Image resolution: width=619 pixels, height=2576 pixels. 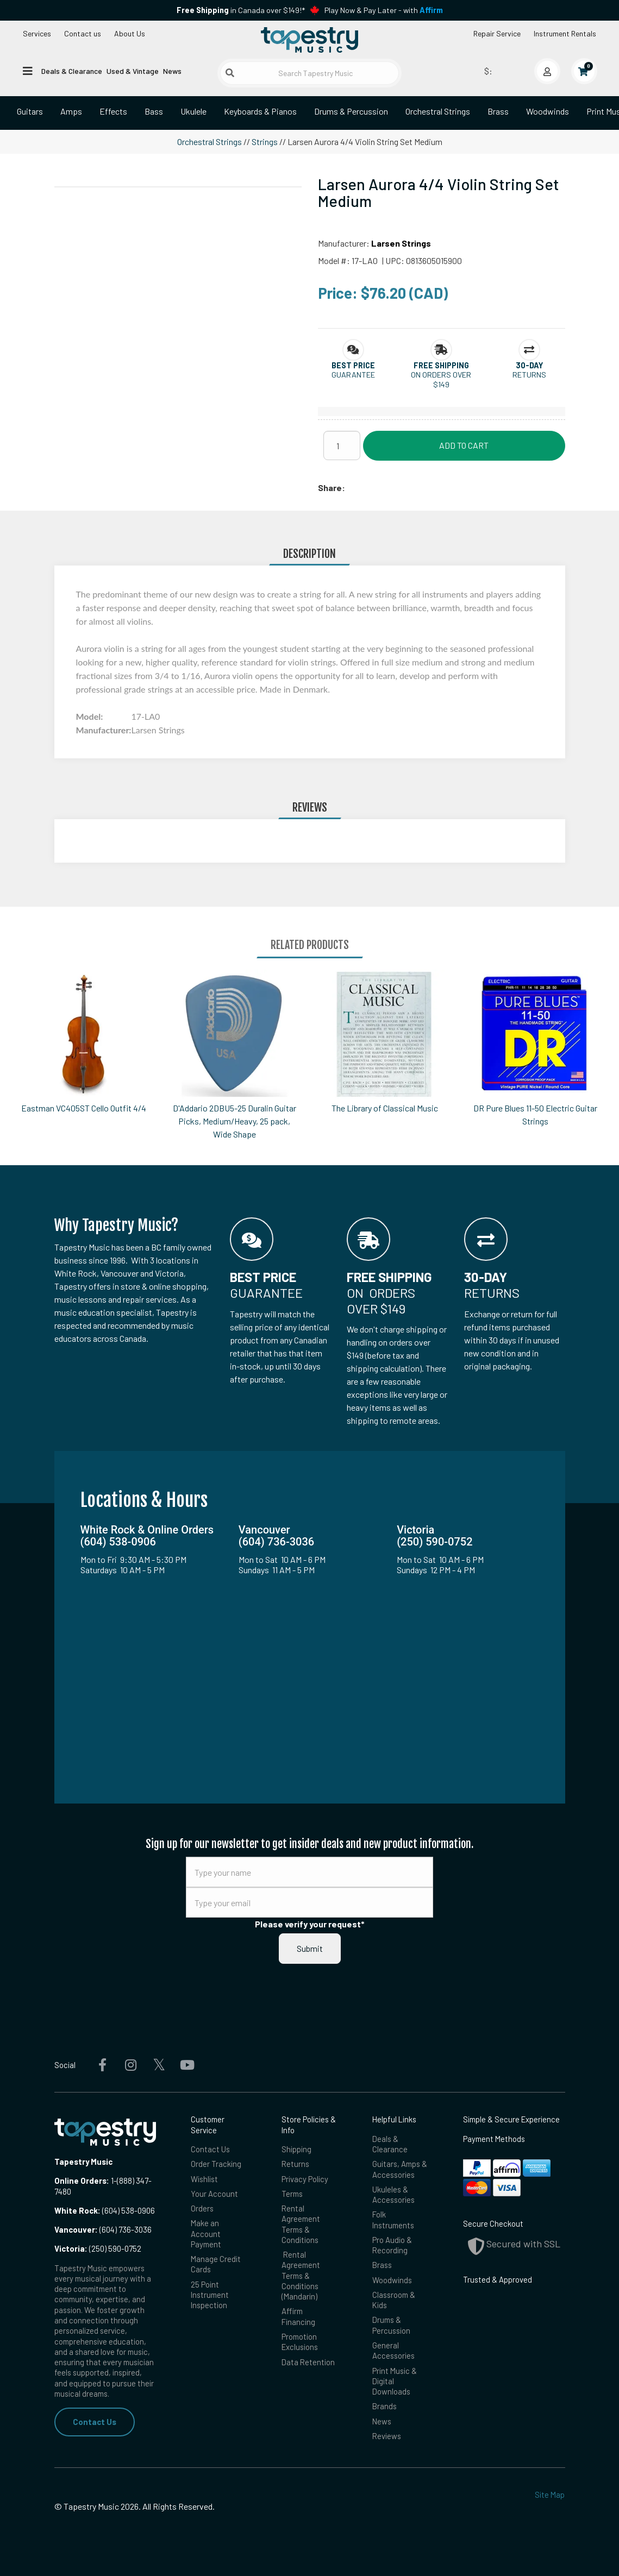 I want to click on Privacy Policy, so click(x=305, y=2179).